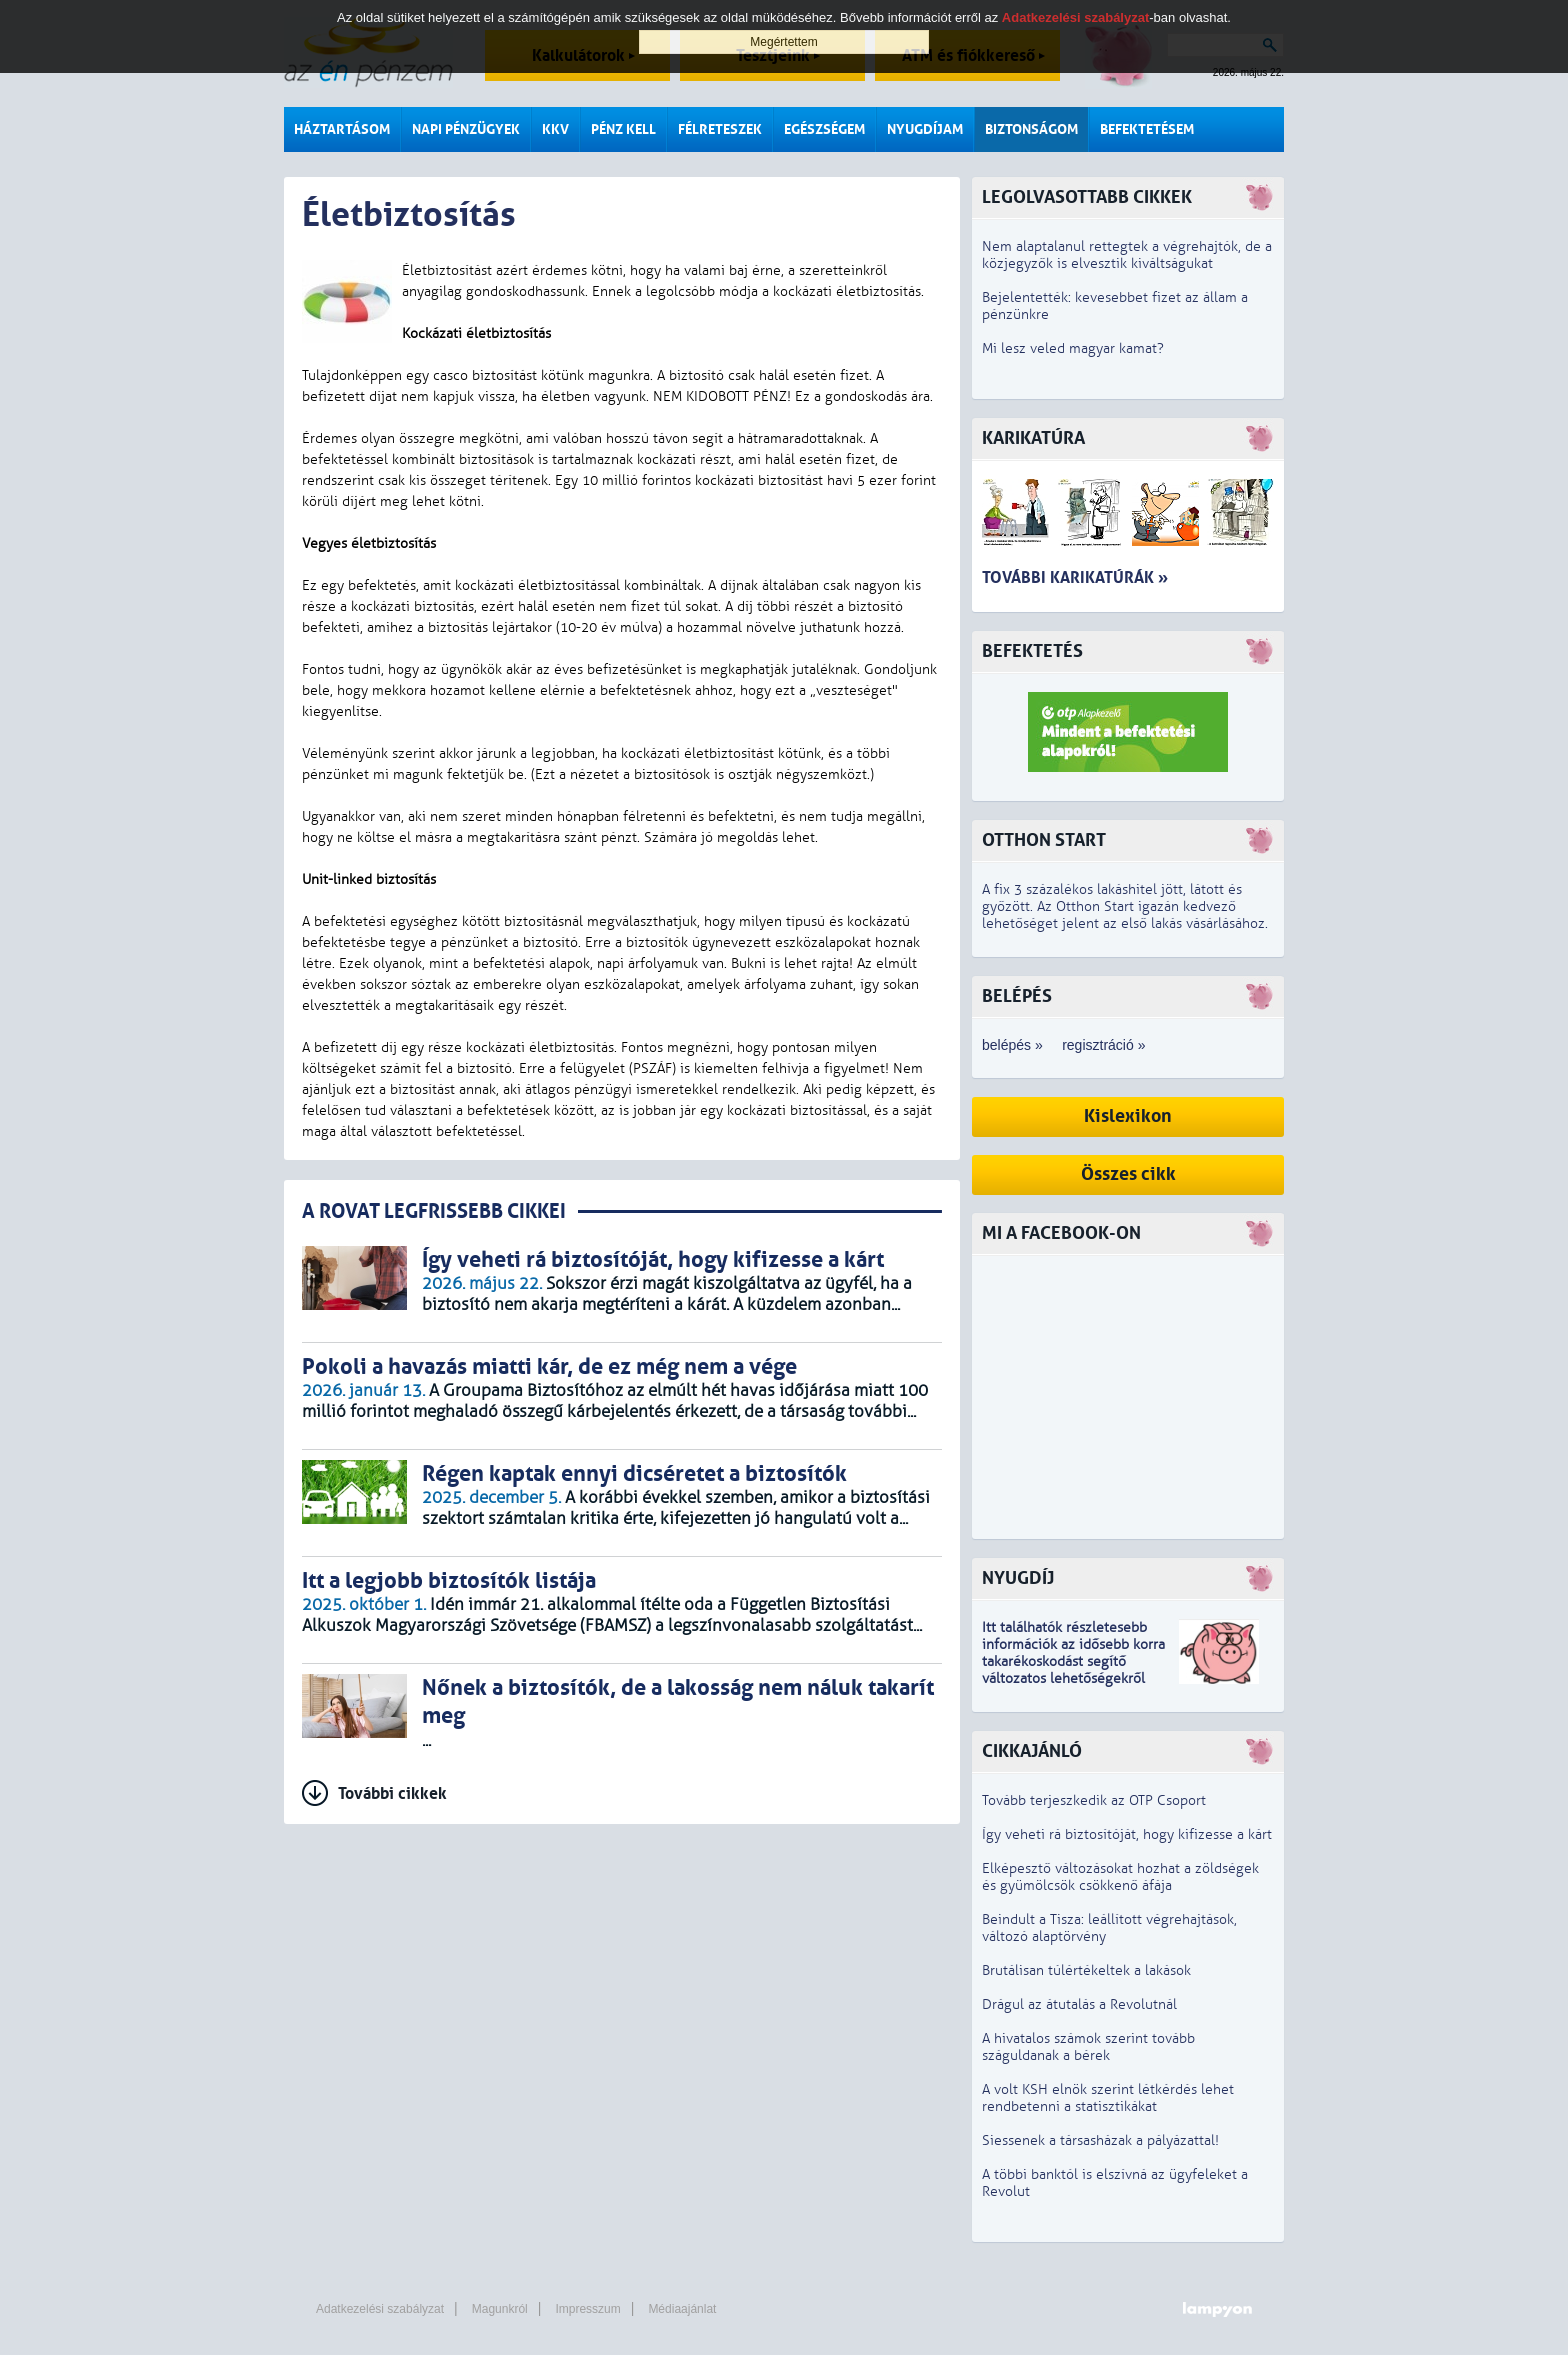  What do you see at coordinates (1079, 2004) in the screenshot?
I see `Drágul az átutalás a Revolutnál` at bounding box center [1079, 2004].